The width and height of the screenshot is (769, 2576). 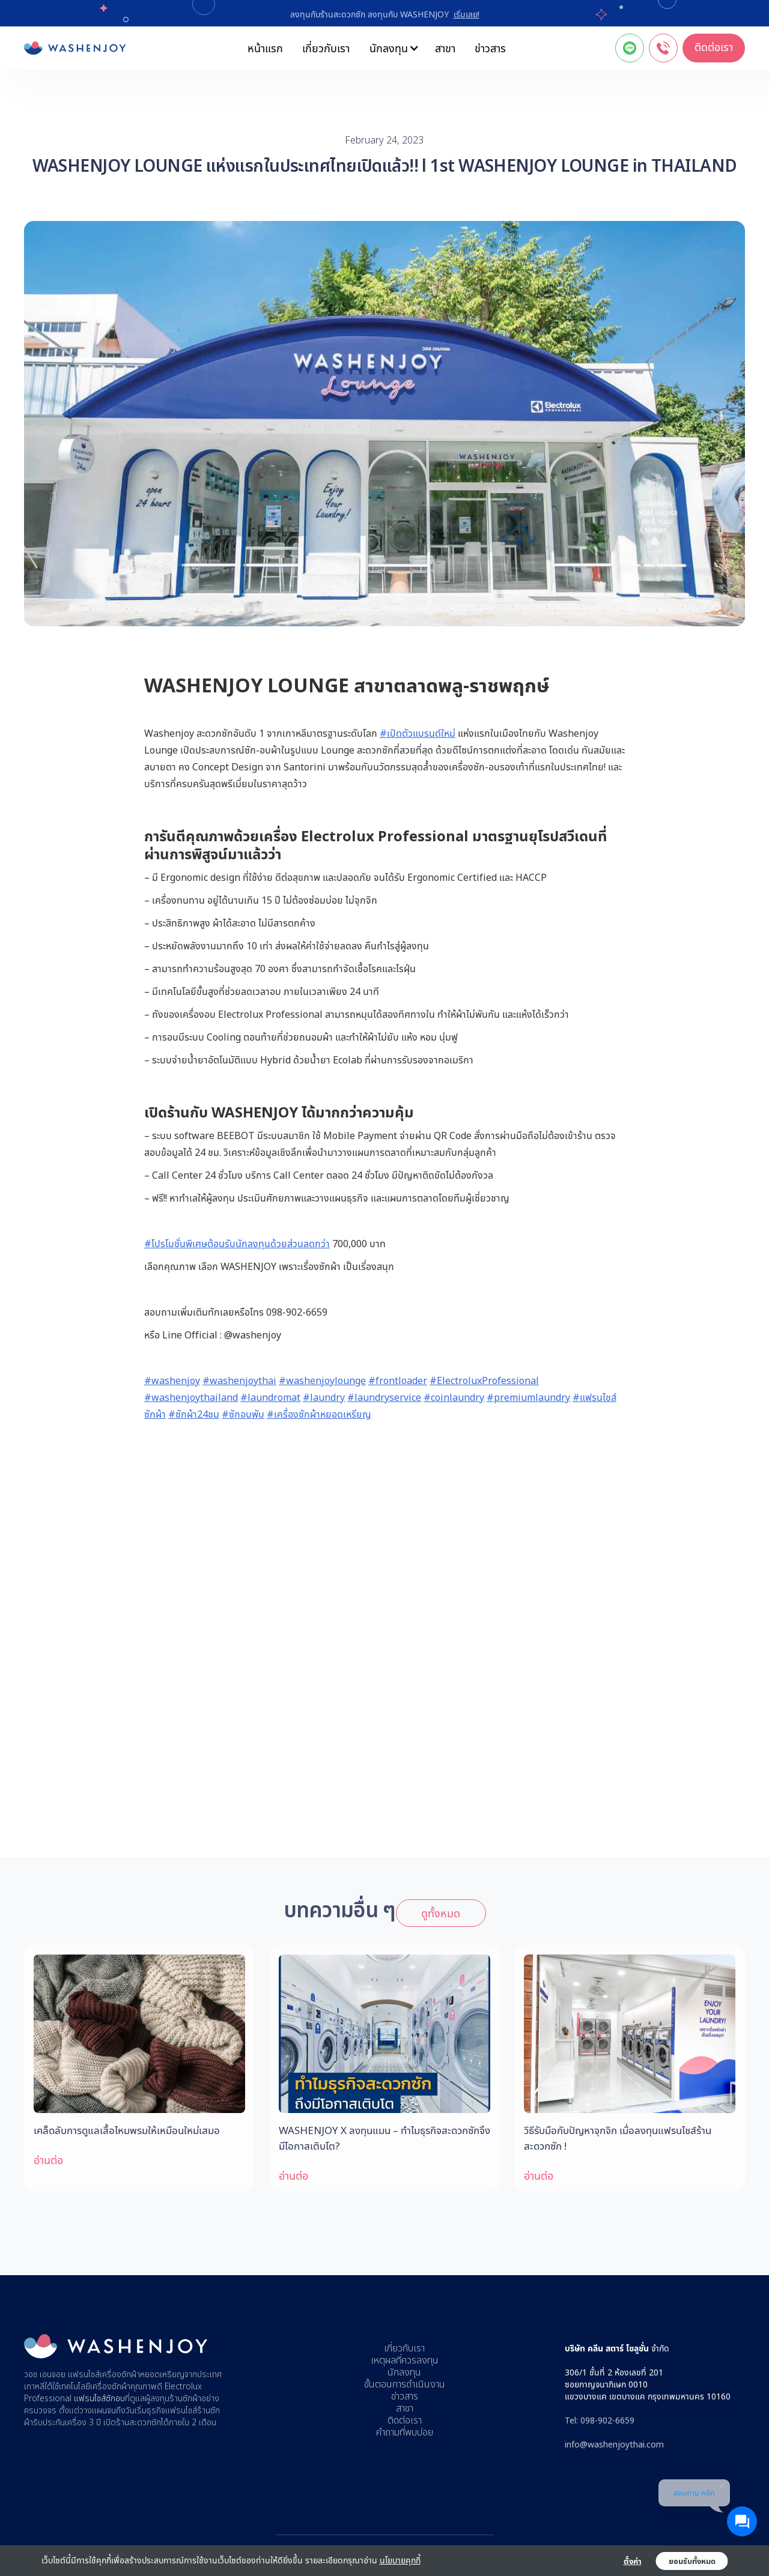 What do you see at coordinates (404, 2384) in the screenshot?
I see `ขั้นตอนการดำเนินงาน` at bounding box center [404, 2384].